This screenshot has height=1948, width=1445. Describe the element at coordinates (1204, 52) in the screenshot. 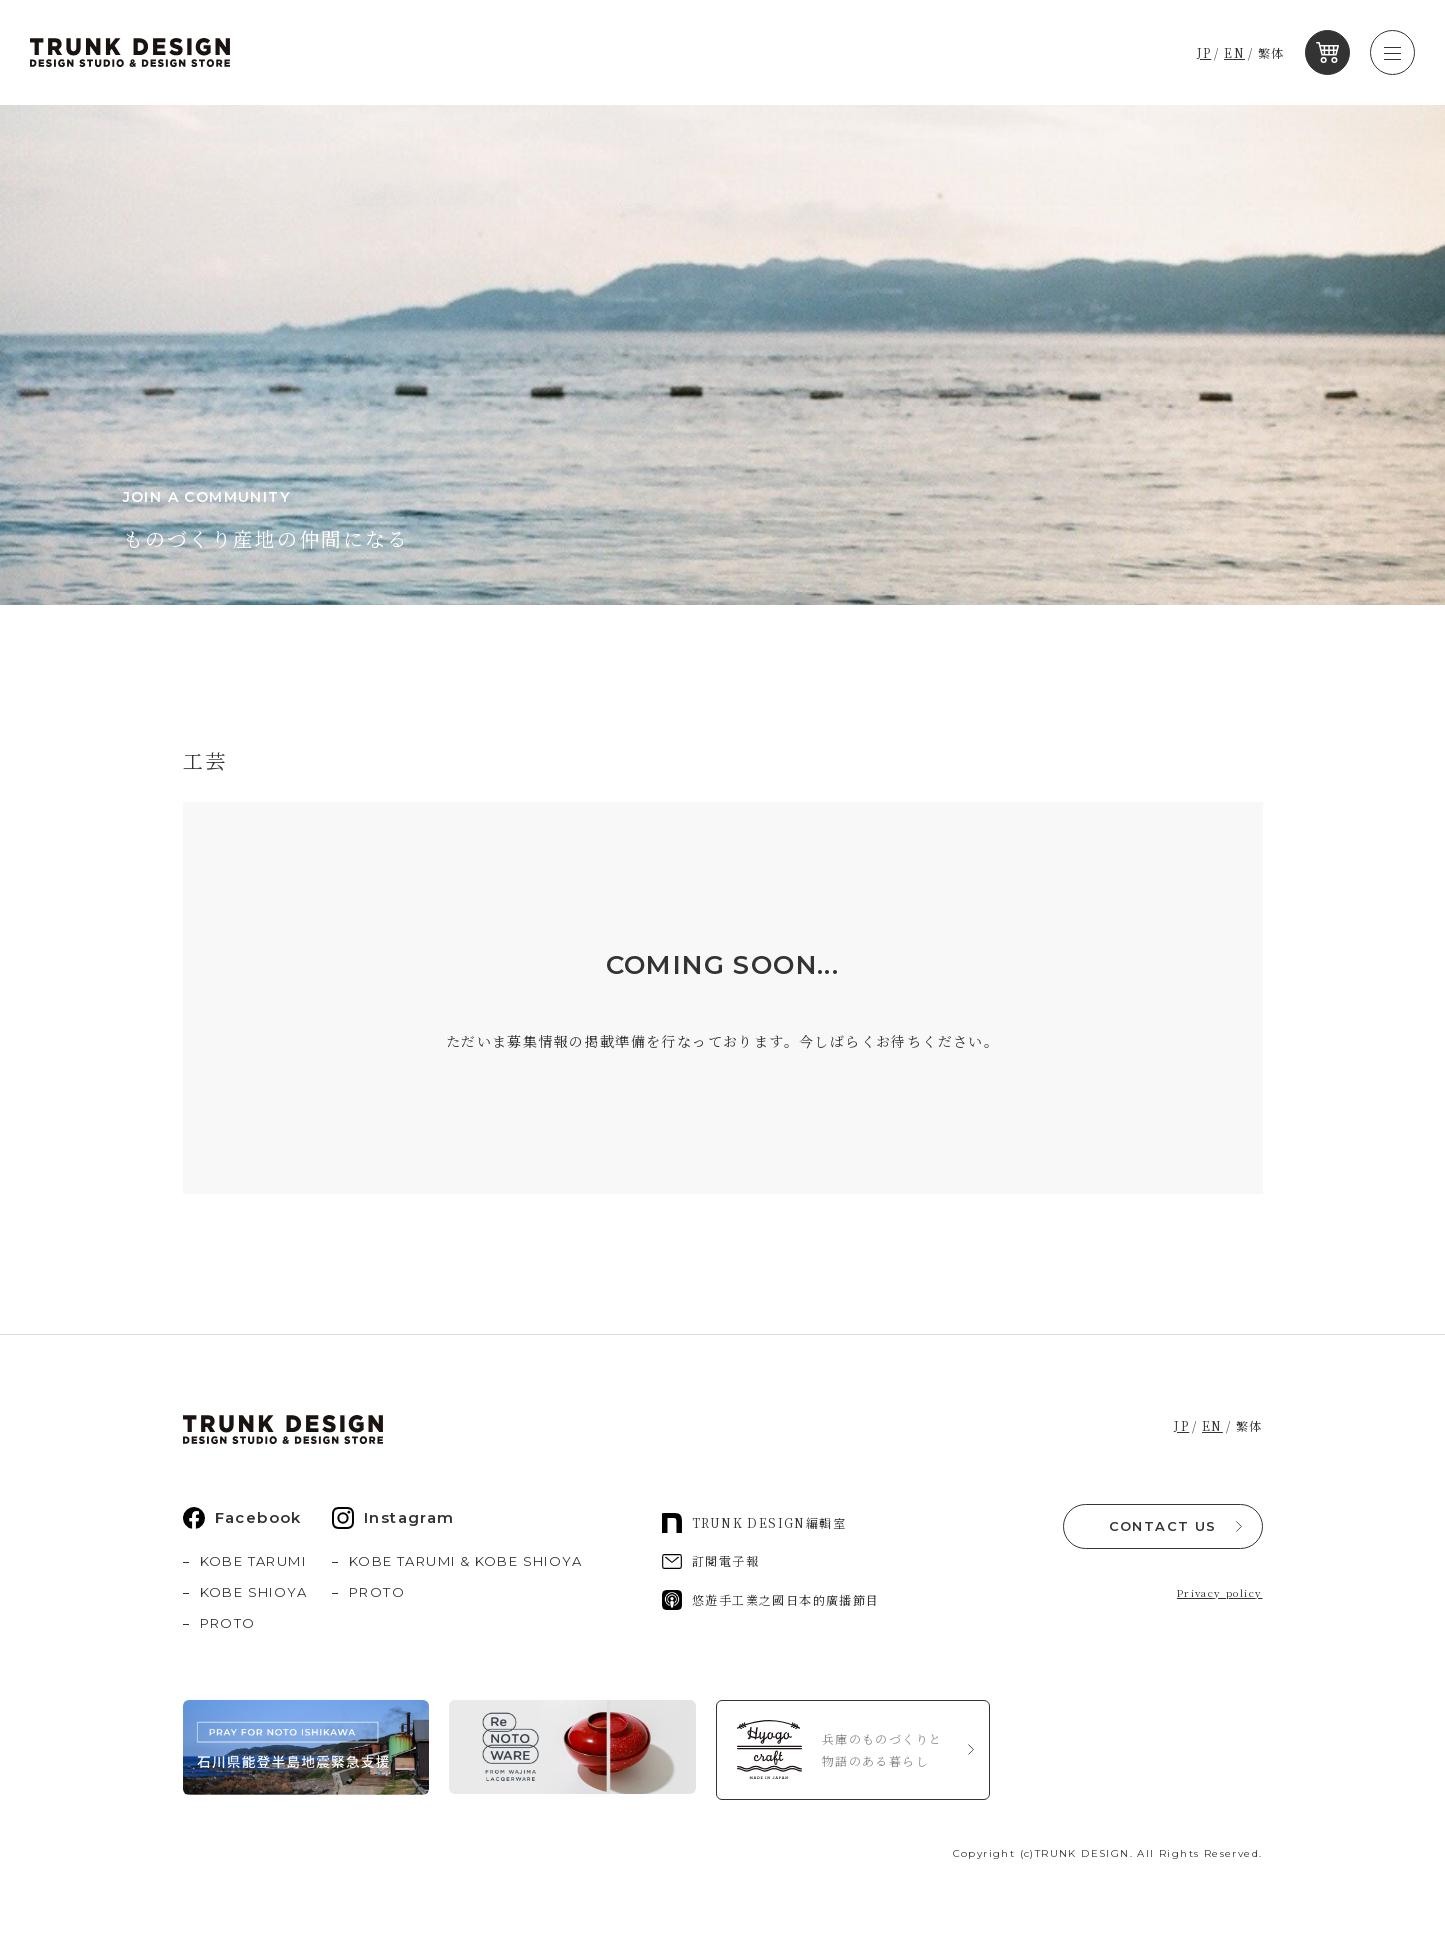

I see `JP` at that location.